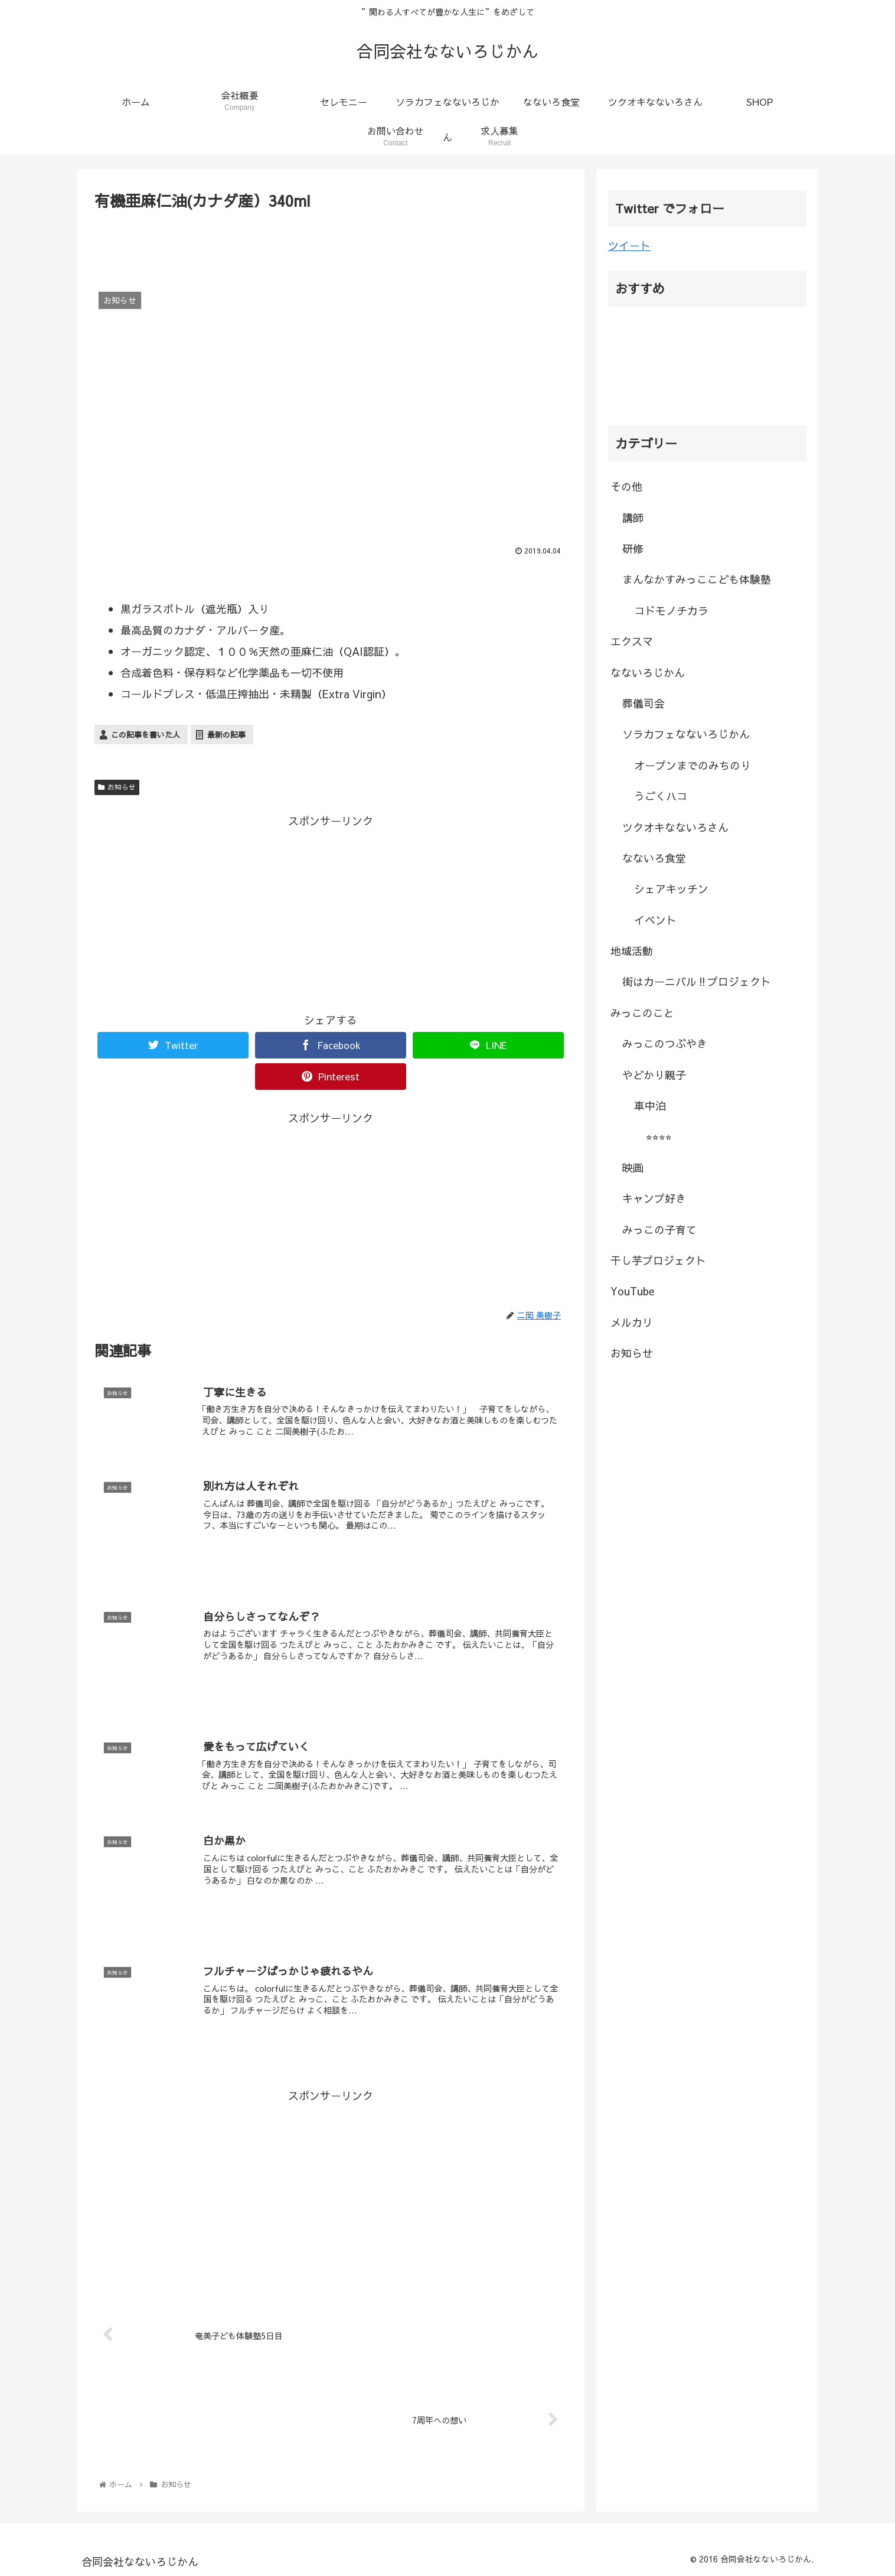 The height and width of the screenshot is (2576, 895). What do you see at coordinates (117, 787) in the screenshot?
I see `お知らせ` at bounding box center [117, 787].